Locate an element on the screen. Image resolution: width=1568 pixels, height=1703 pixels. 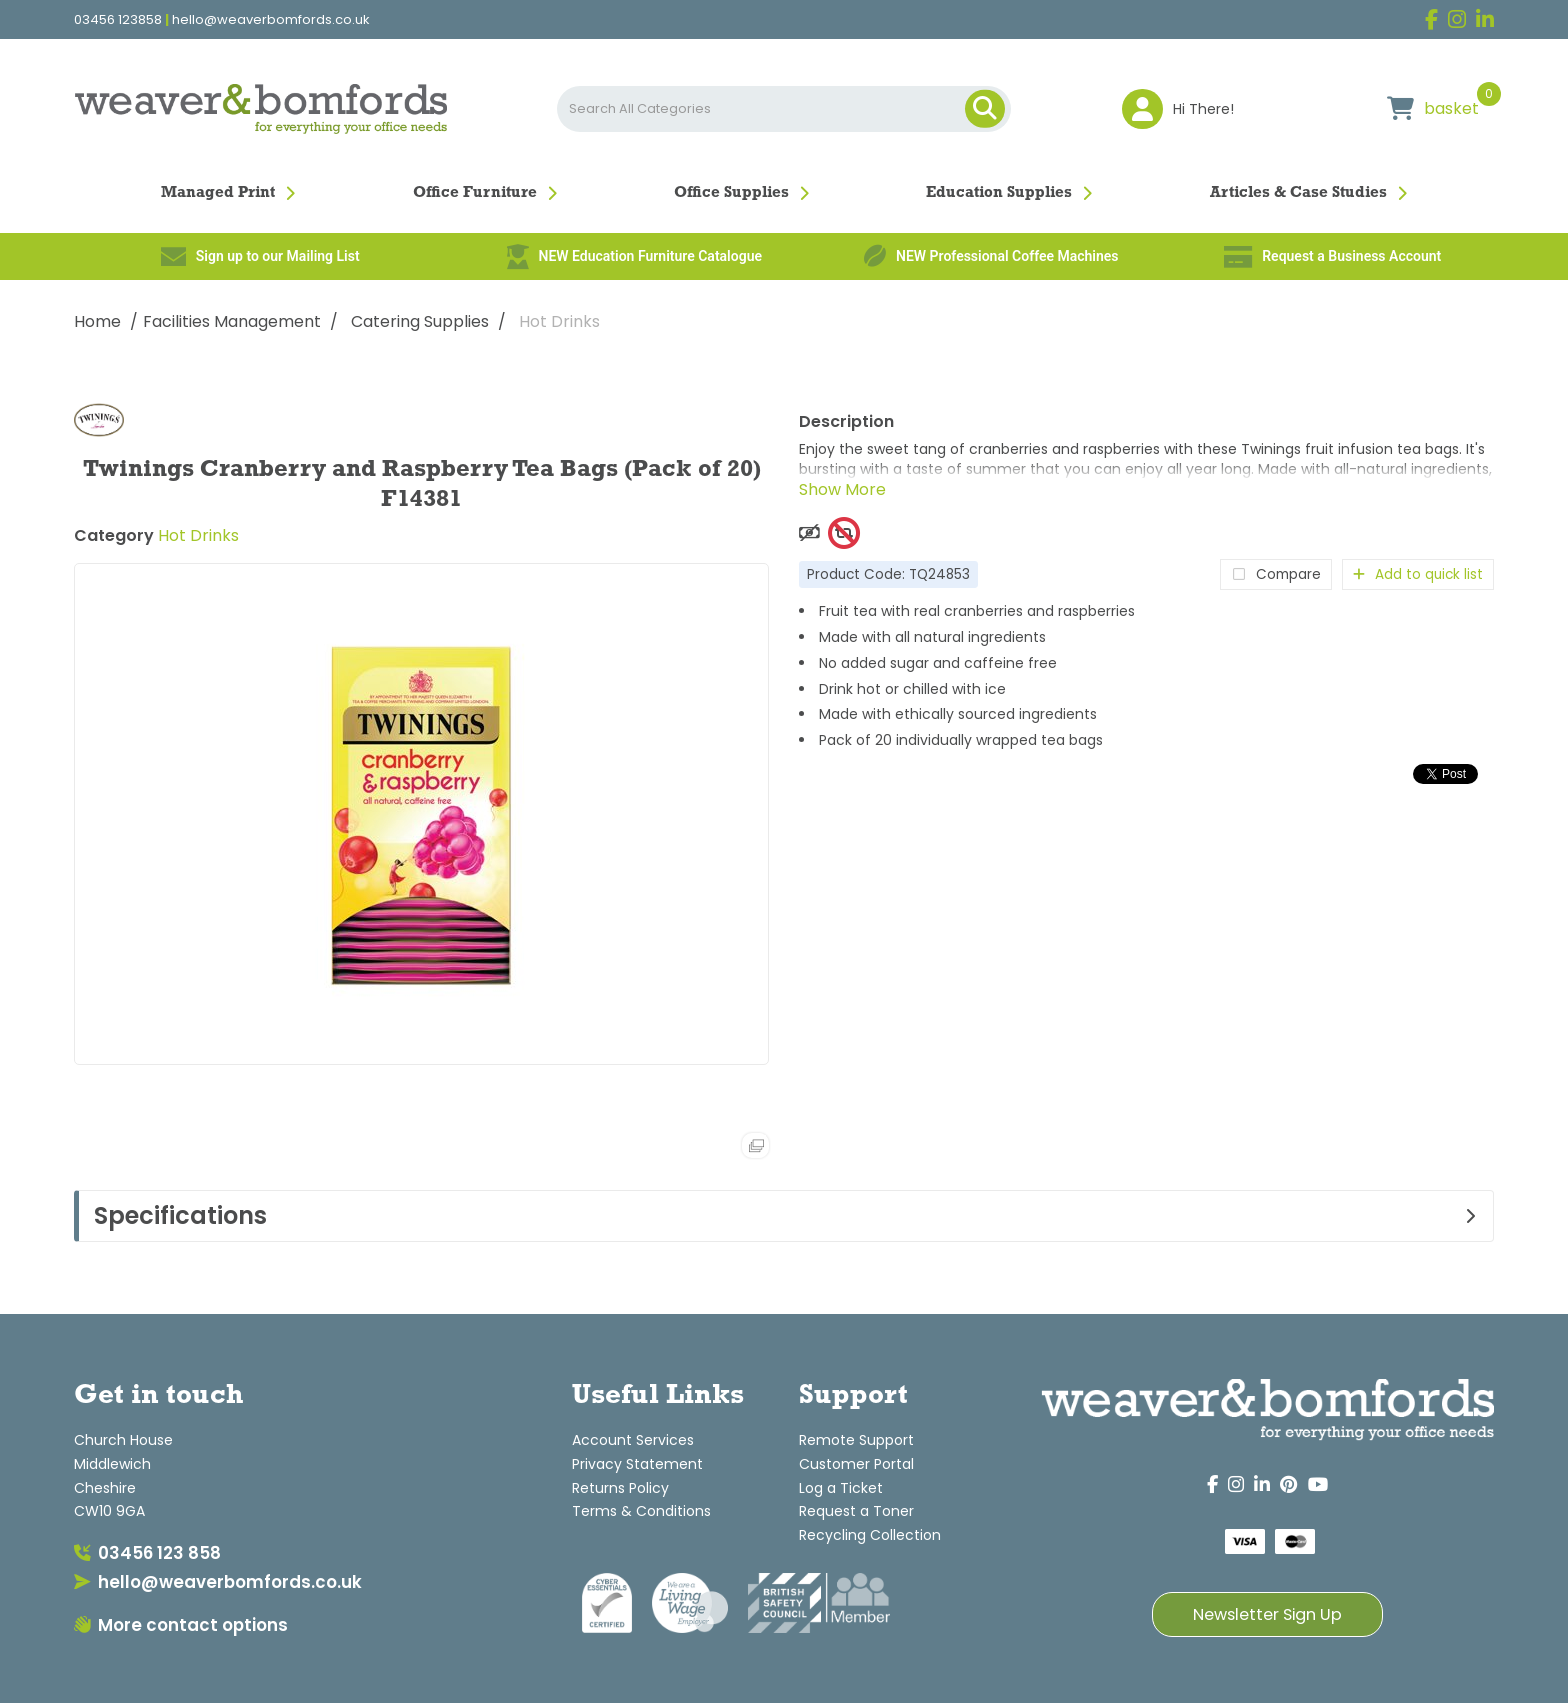
03456 123858 is located at coordinates (118, 20).